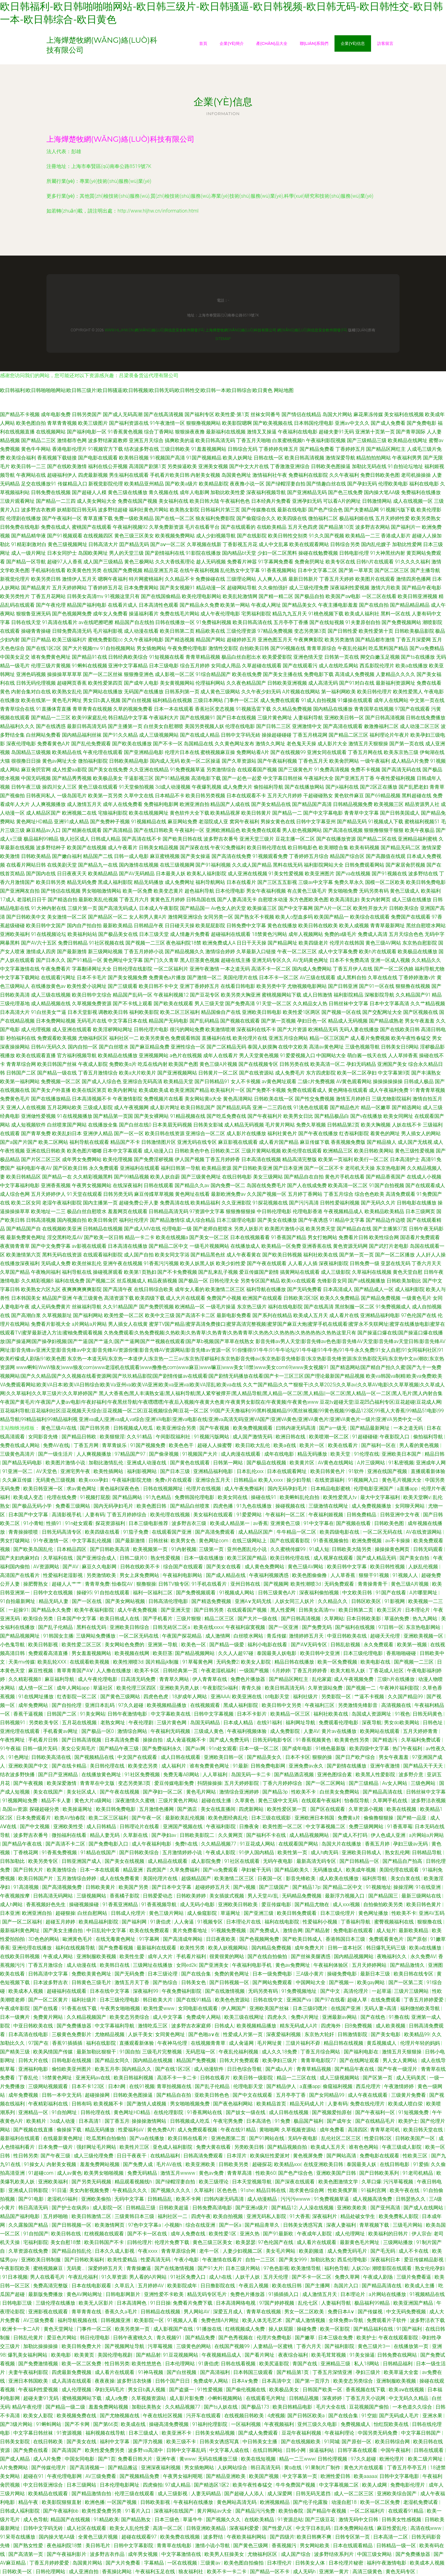 This screenshot has height=2576, width=446. Describe the element at coordinates (389, 1246) in the screenshot. I see `国产武打片老电影` at that location.